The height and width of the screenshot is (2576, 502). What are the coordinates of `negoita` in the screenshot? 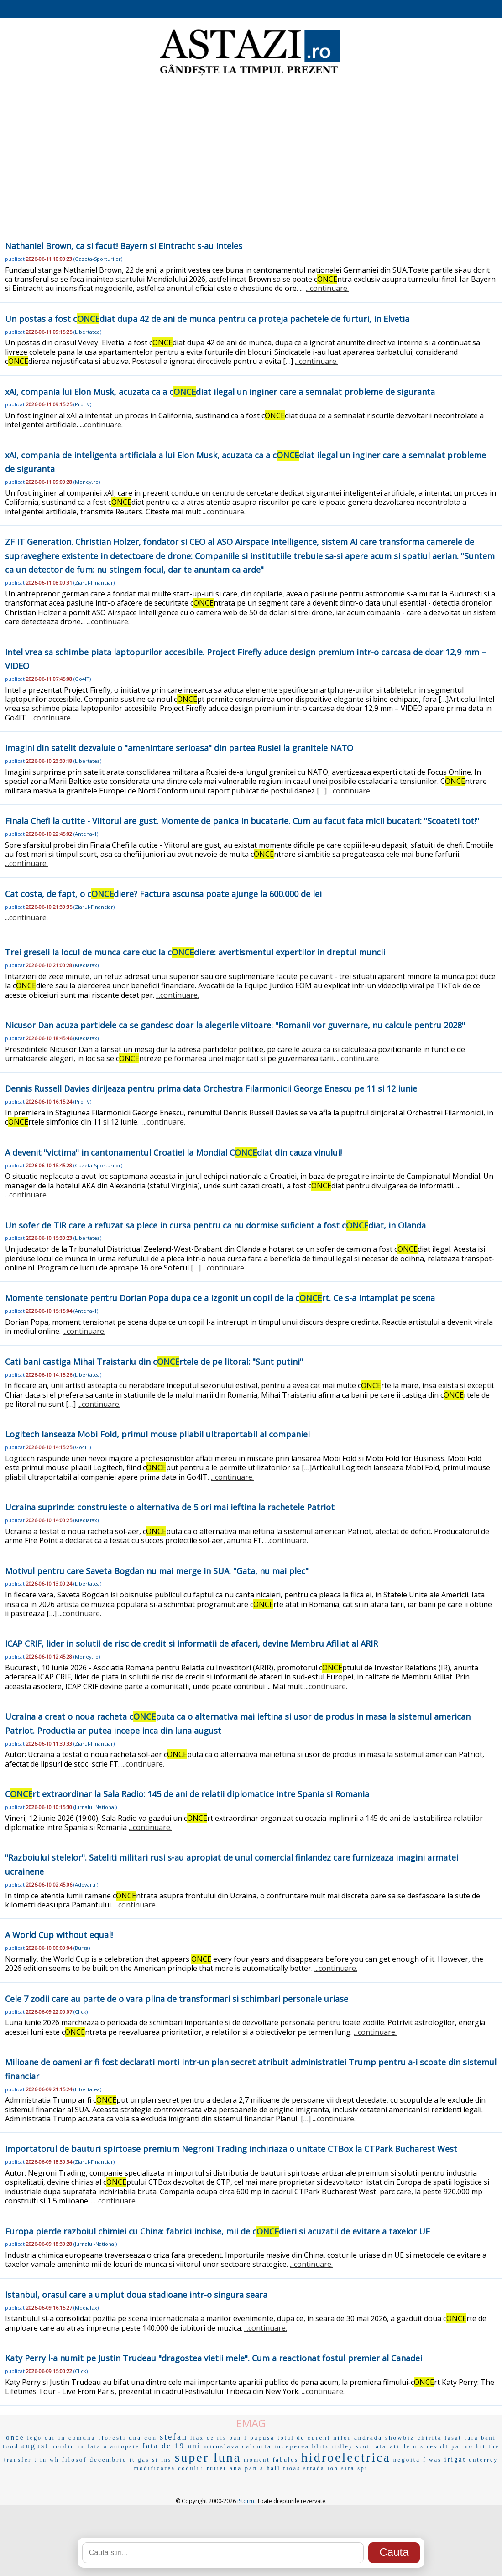 It's located at (406, 2459).